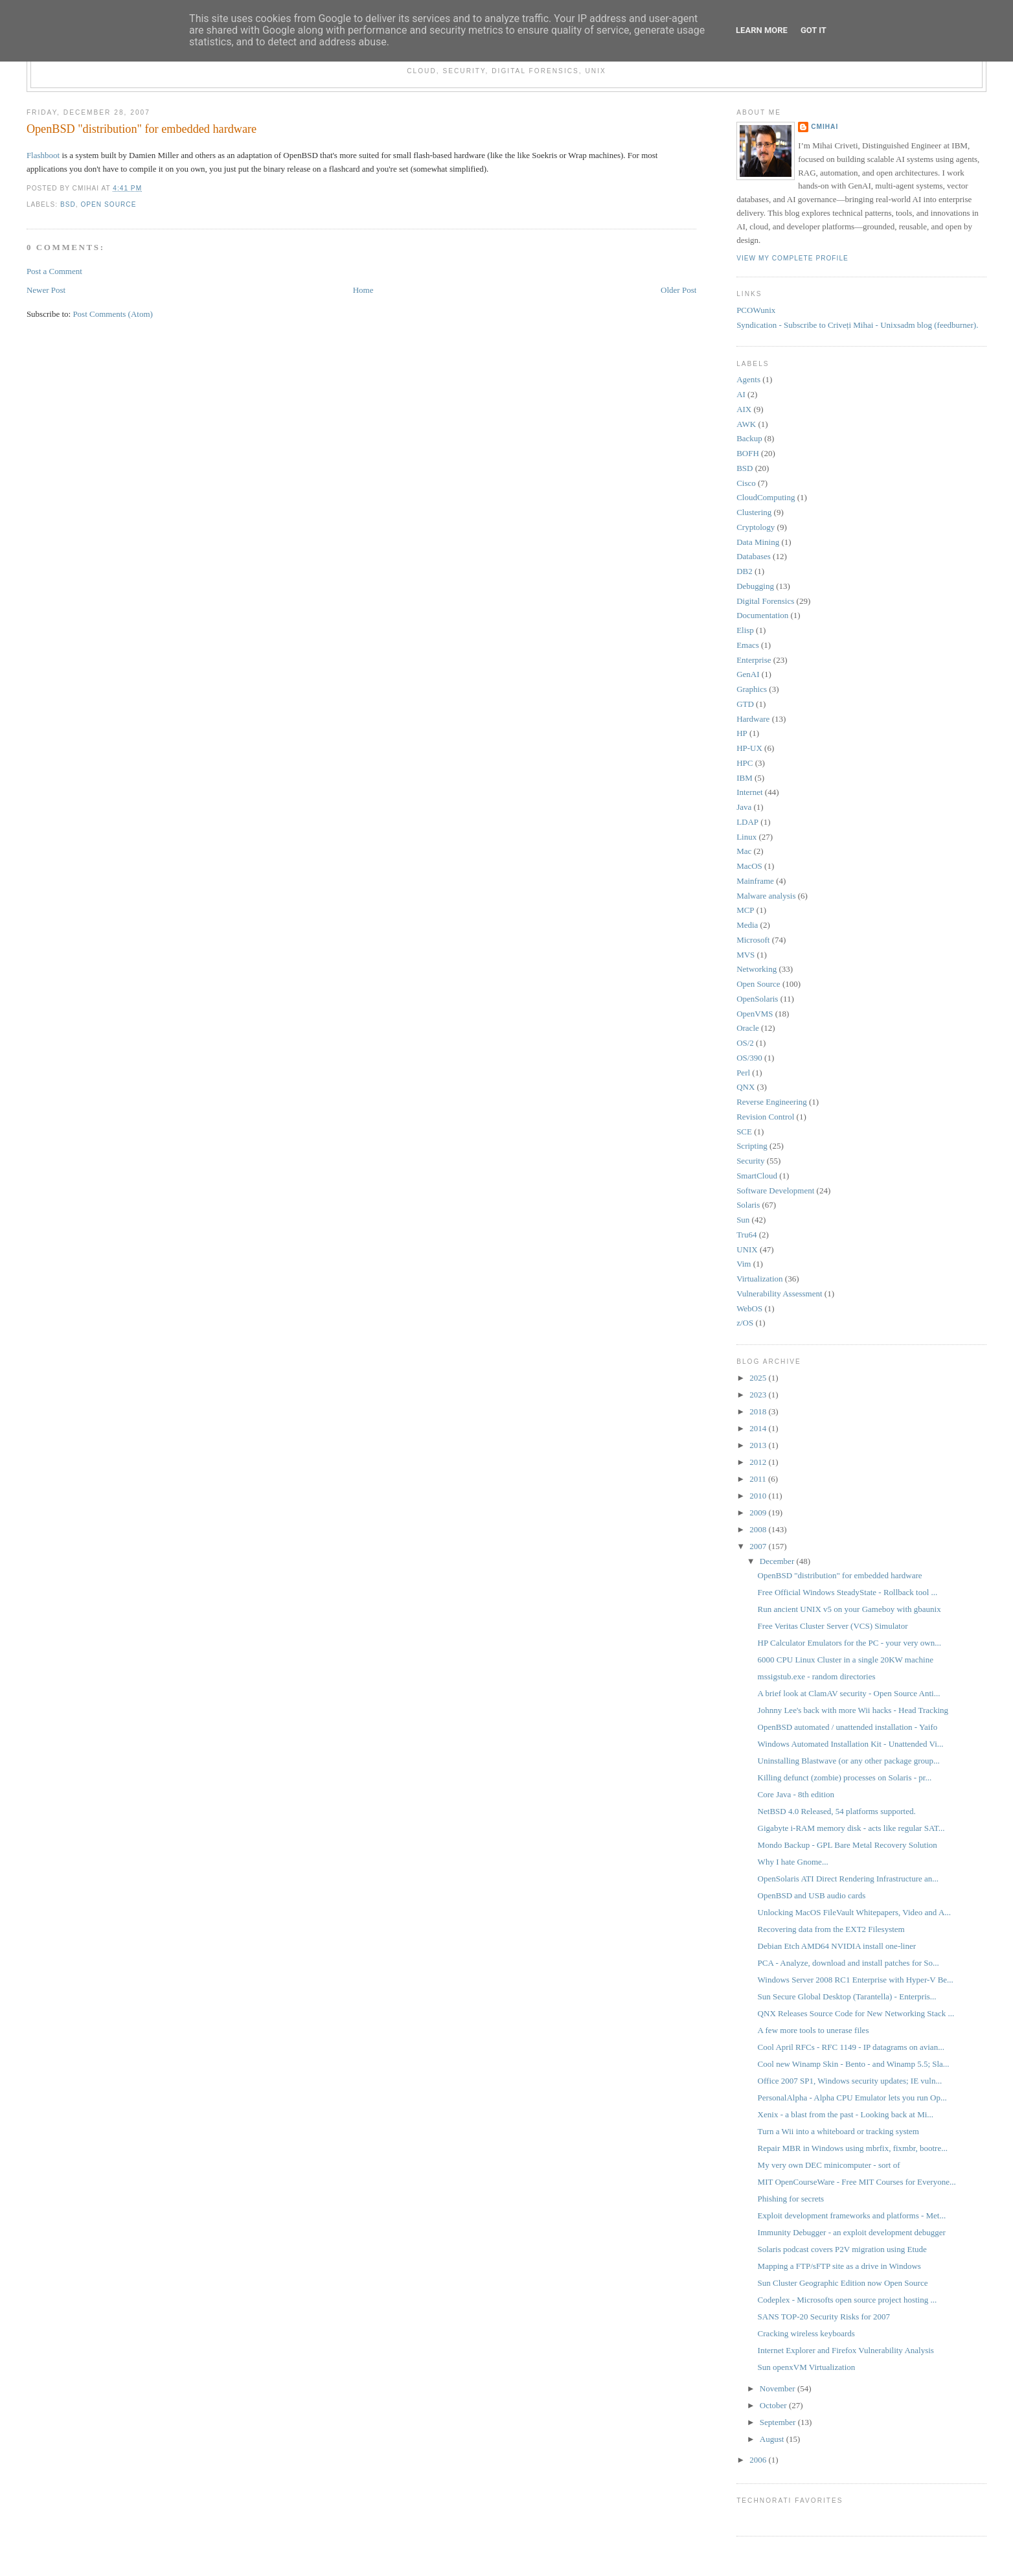  I want to click on Solaris, so click(748, 1205).